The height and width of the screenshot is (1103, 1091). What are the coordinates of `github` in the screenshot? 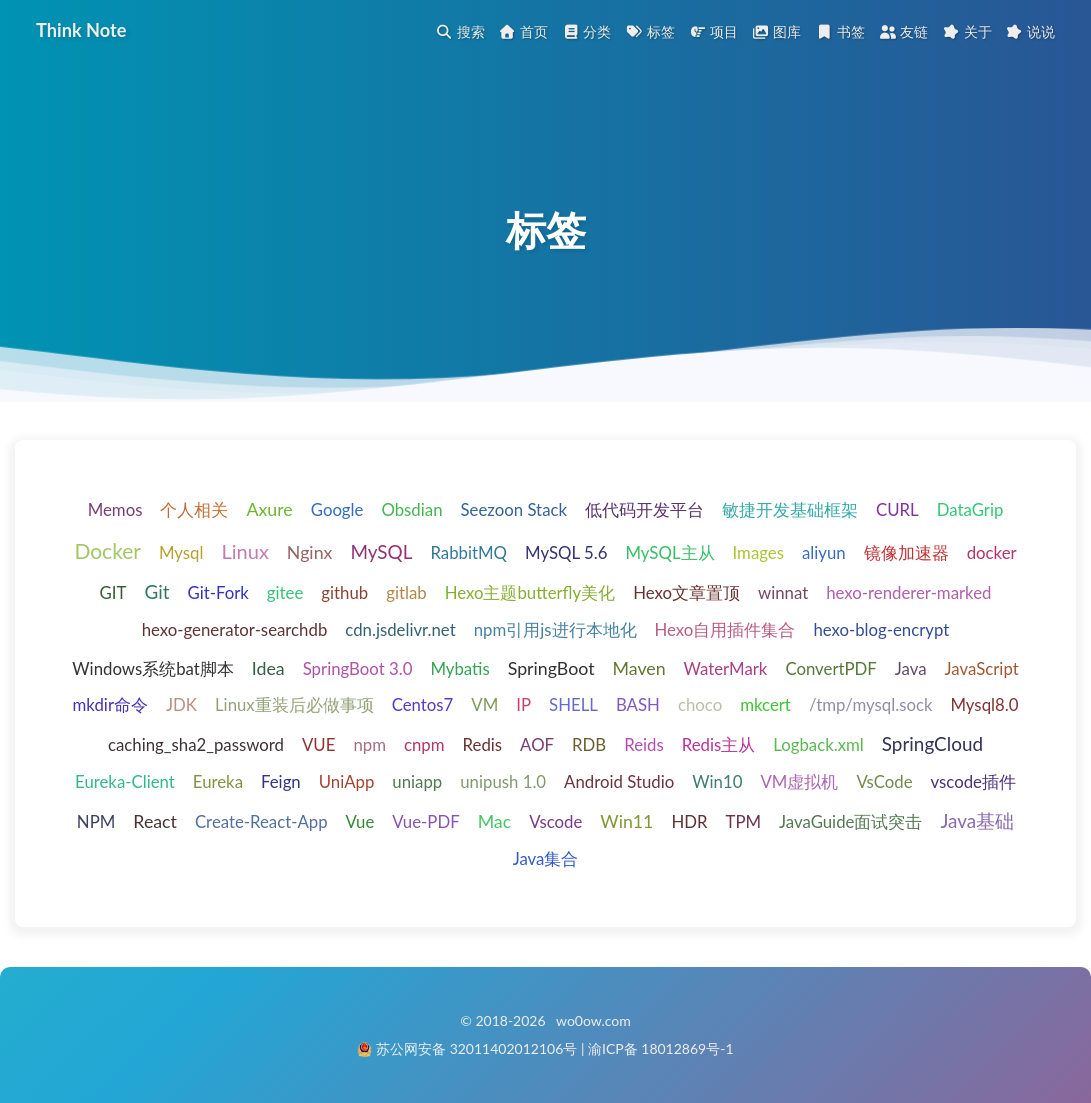 It's located at (344, 594).